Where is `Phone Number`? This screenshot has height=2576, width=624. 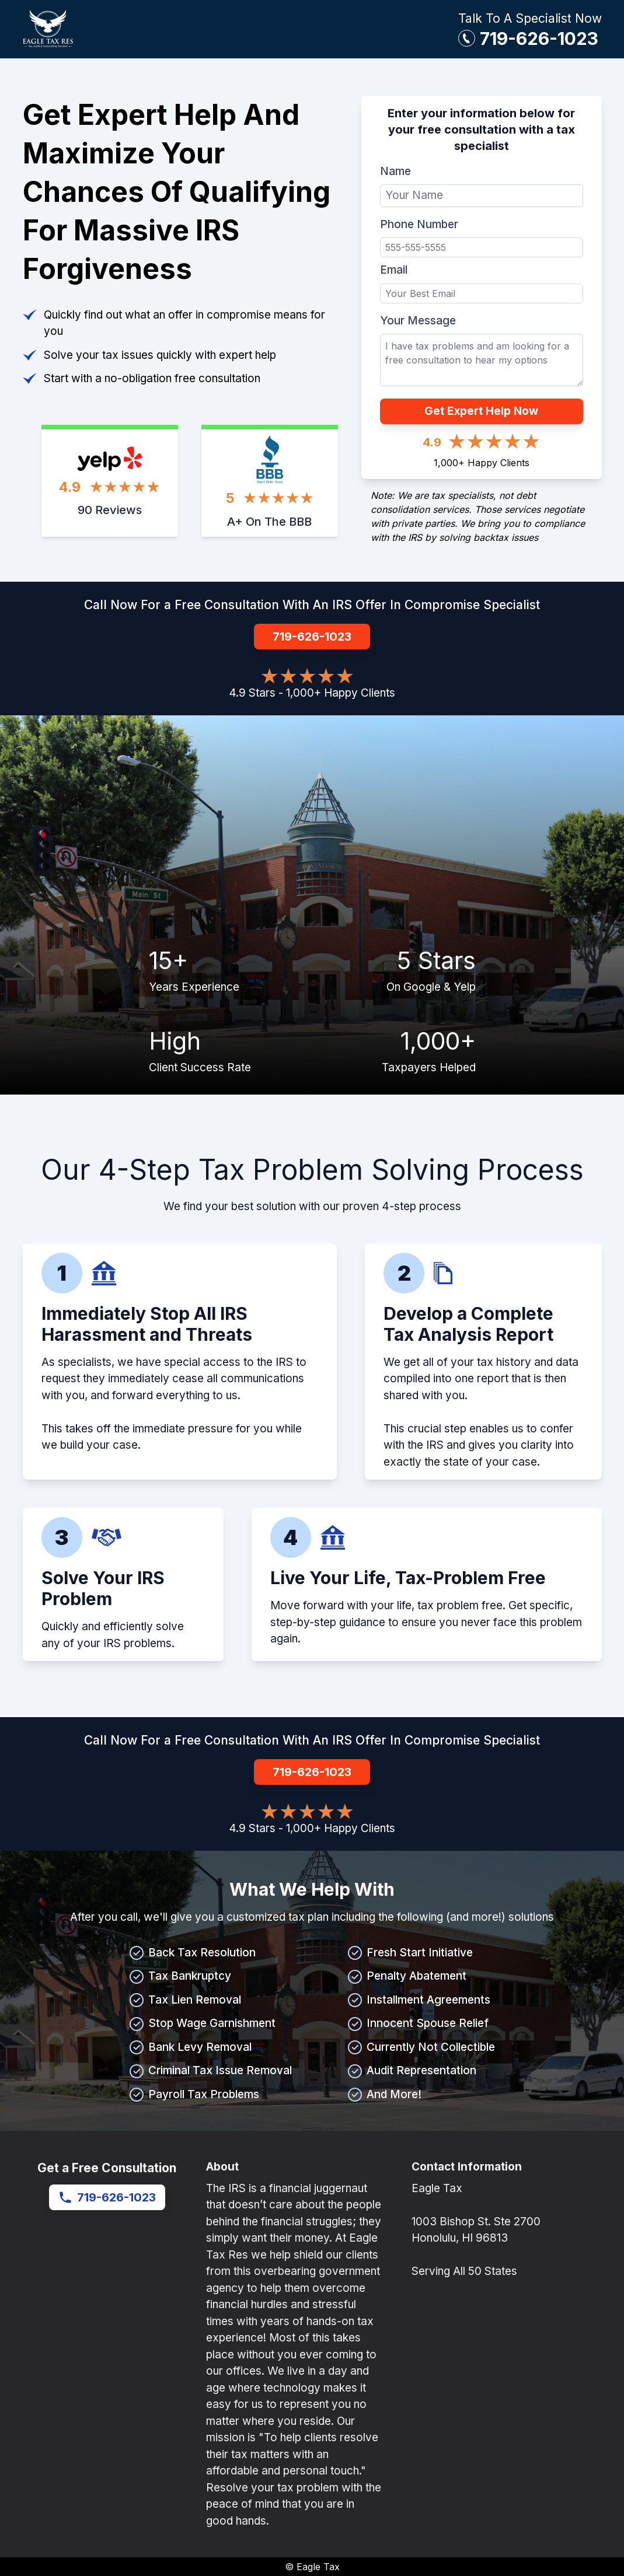
Phone Number is located at coordinates (419, 224).